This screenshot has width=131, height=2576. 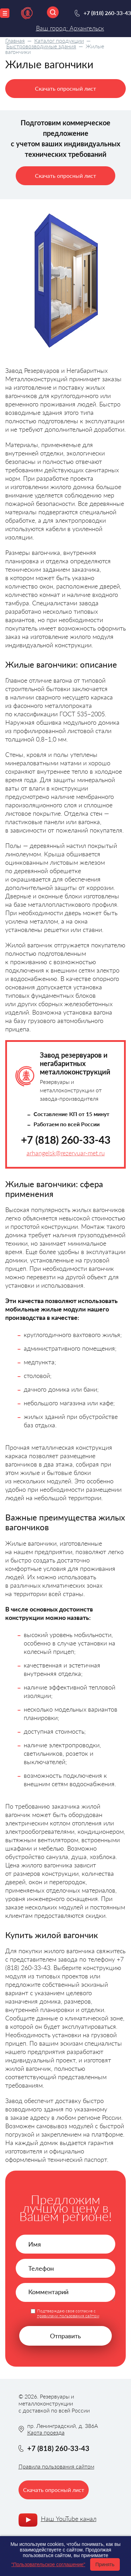 I want to click on arhangelsk@rezervuar-met.ru, so click(x=66, y=1153).